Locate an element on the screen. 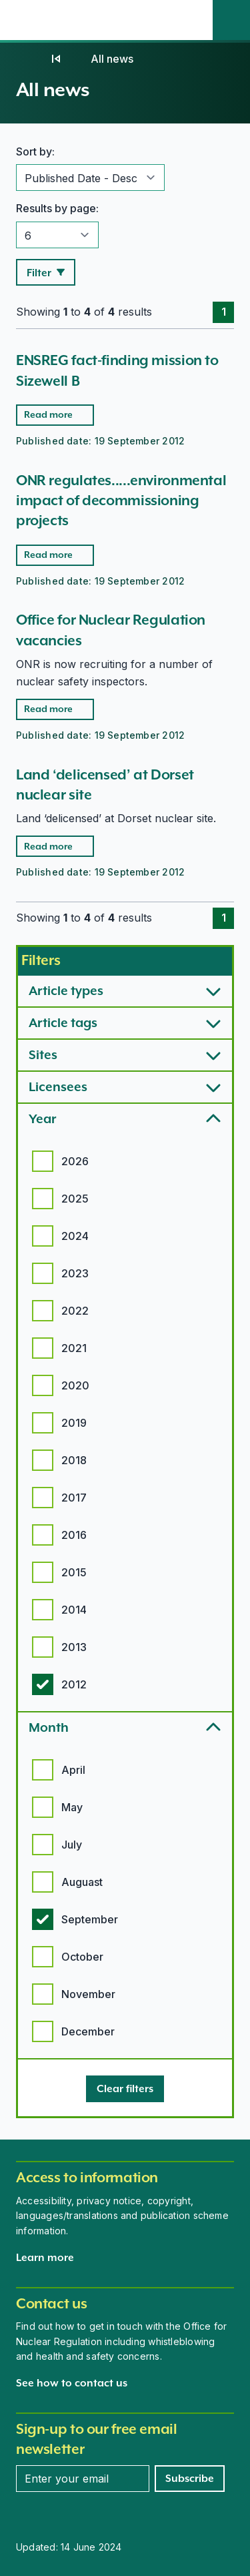 This screenshot has width=250, height=2576. [Site search] is located at coordinates (231, 20).